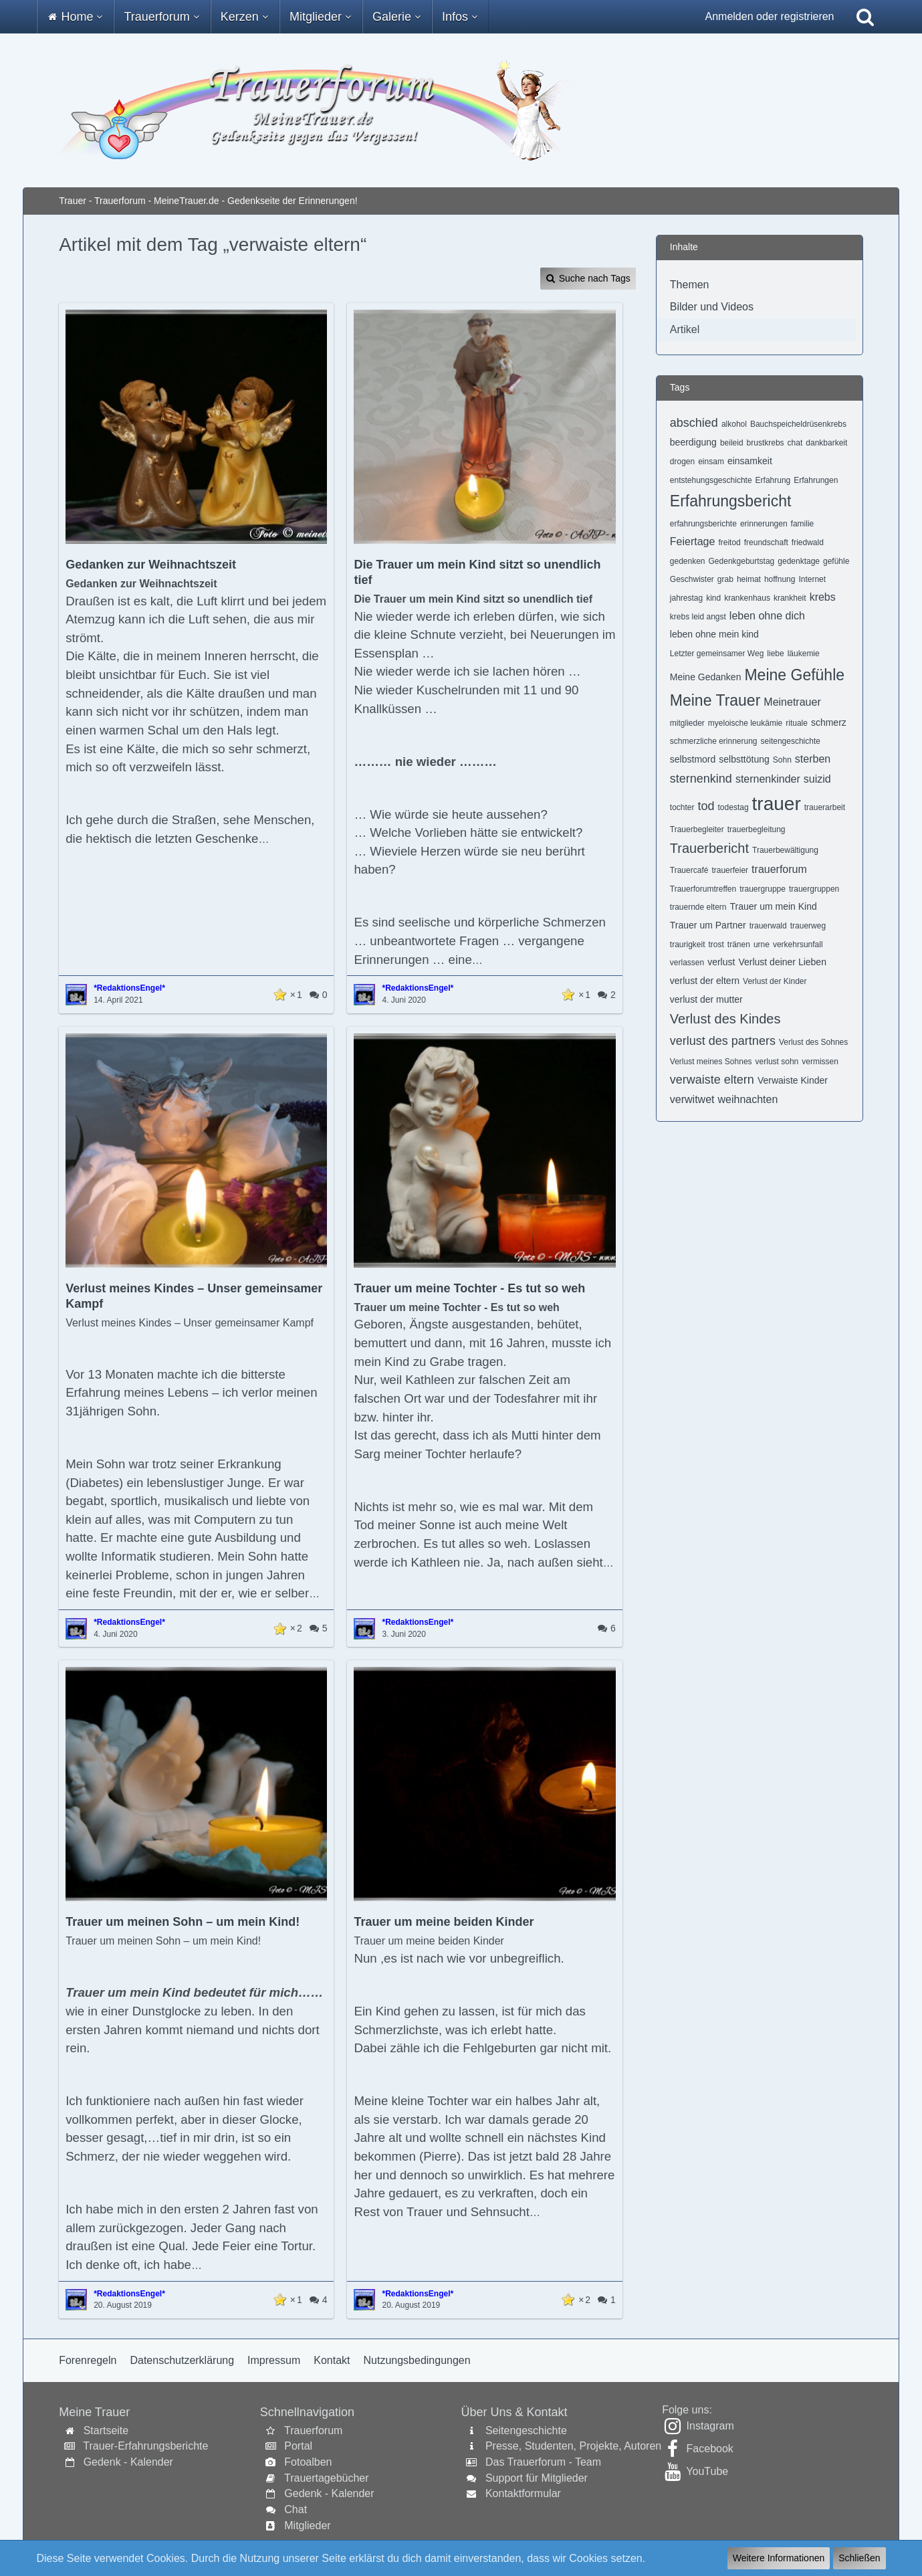 The width and height of the screenshot is (922, 2576). What do you see at coordinates (729, 542) in the screenshot?
I see `freitod` at bounding box center [729, 542].